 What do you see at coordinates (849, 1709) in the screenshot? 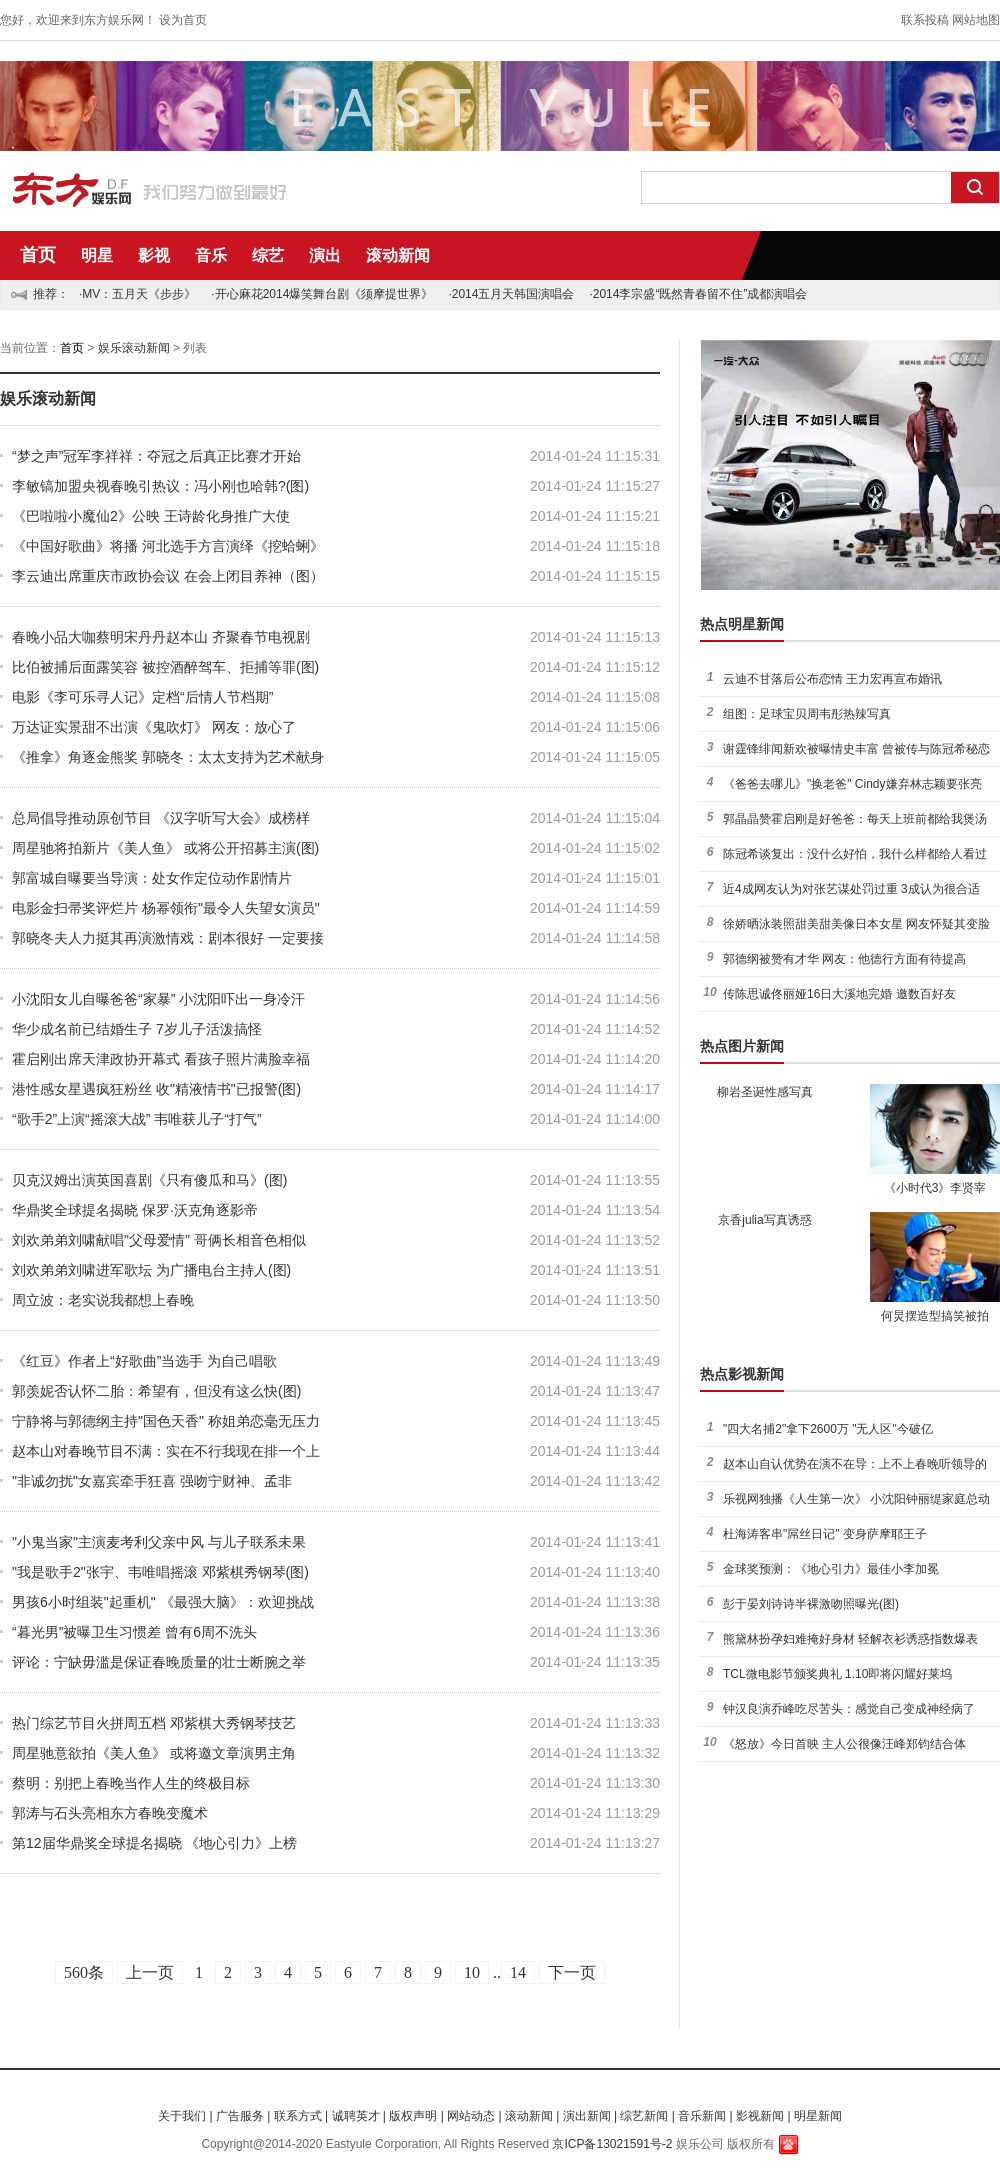
I see `钟汉良演乔峰吃尽苦头：感觉自己变成神经病了` at bounding box center [849, 1709].